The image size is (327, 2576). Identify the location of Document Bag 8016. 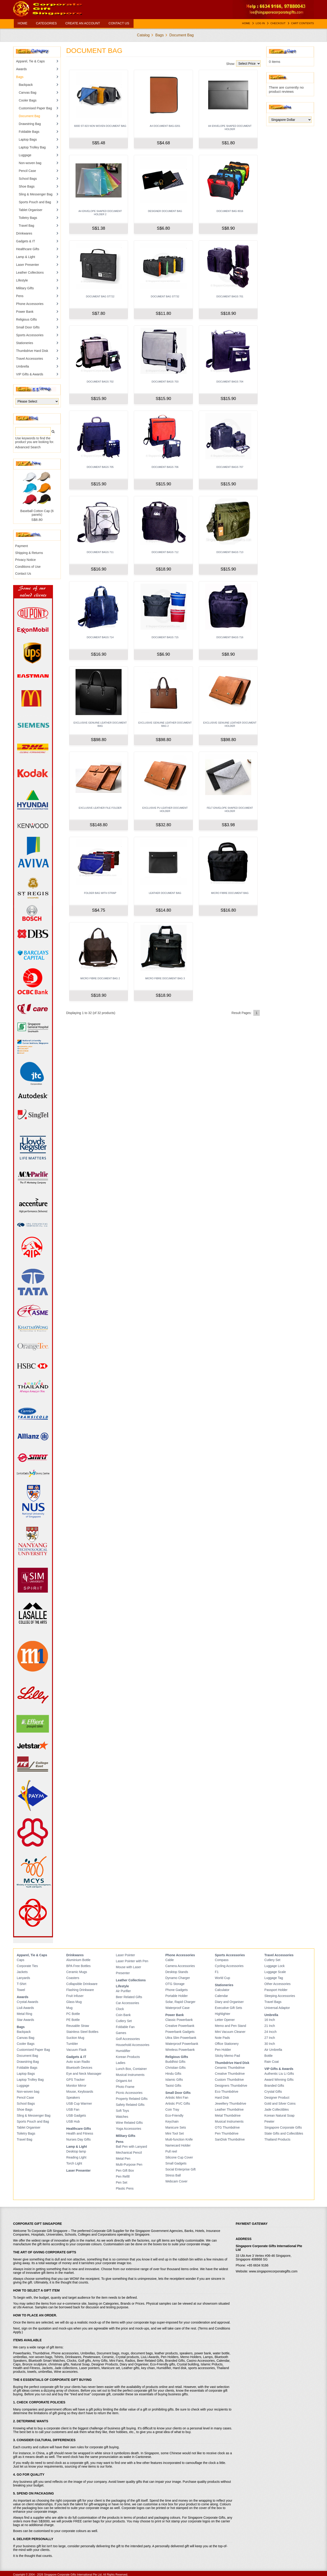
(230, 209).